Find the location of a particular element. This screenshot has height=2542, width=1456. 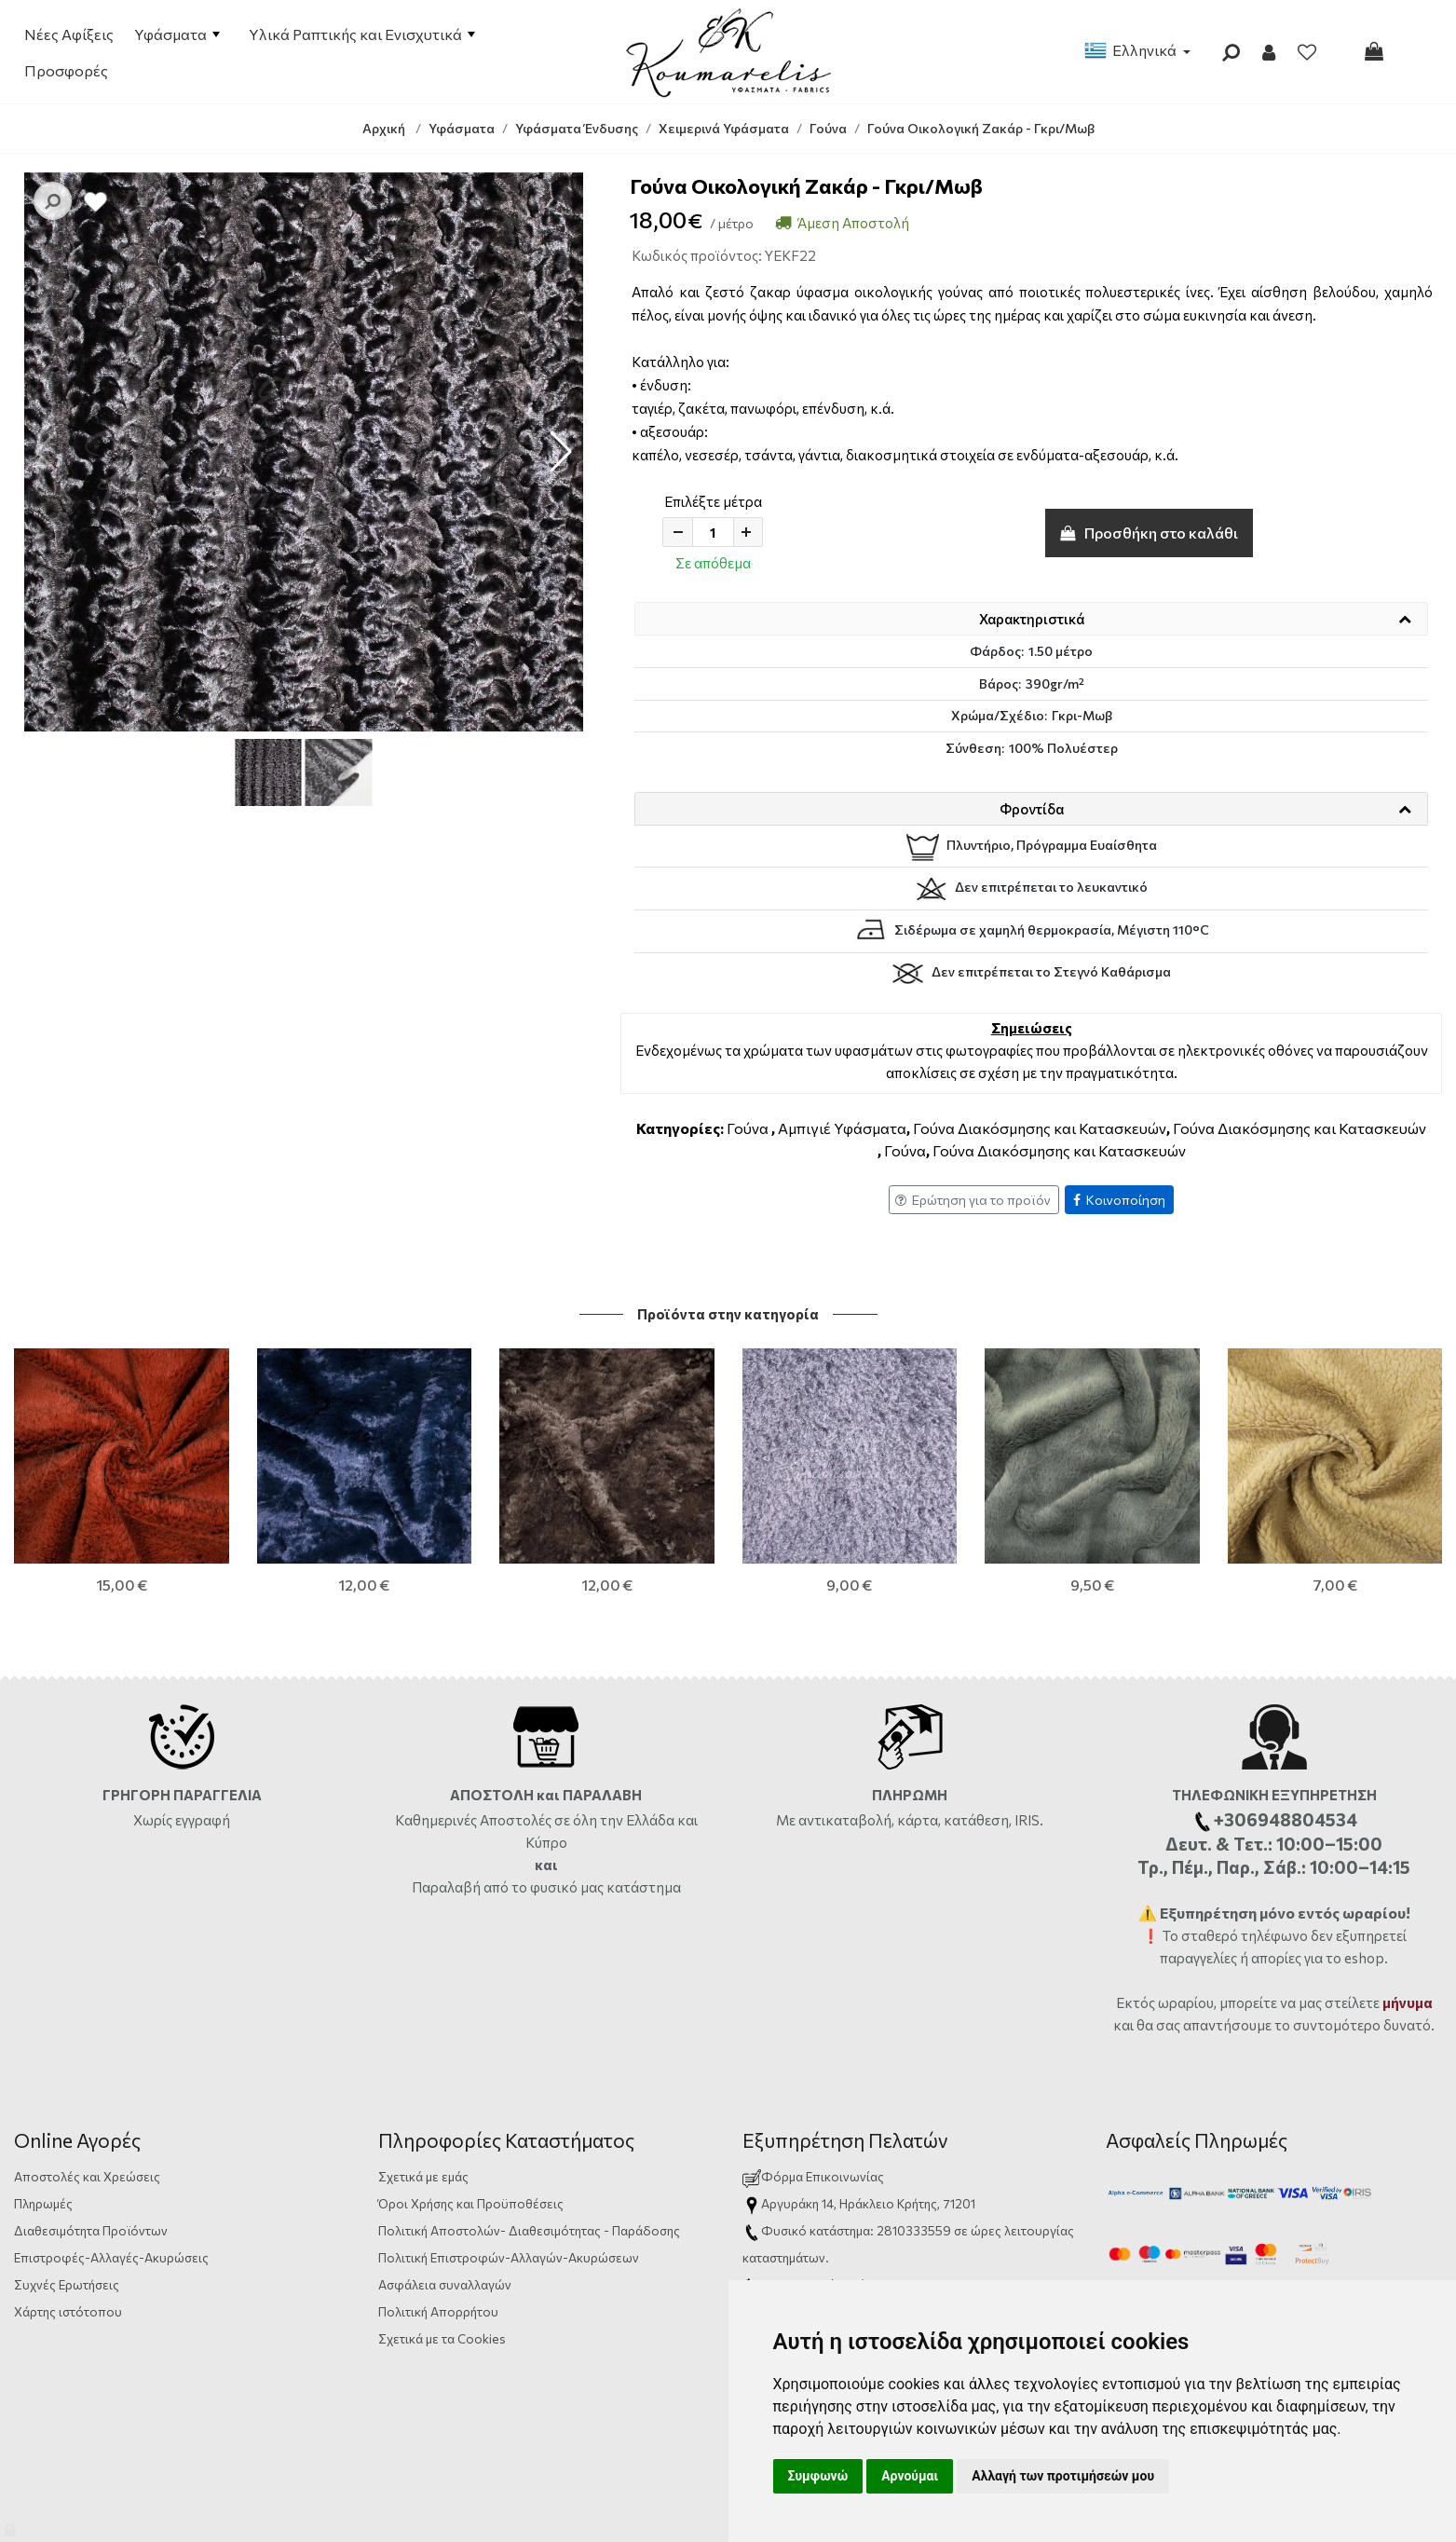

Προσφορές is located at coordinates (66, 70).